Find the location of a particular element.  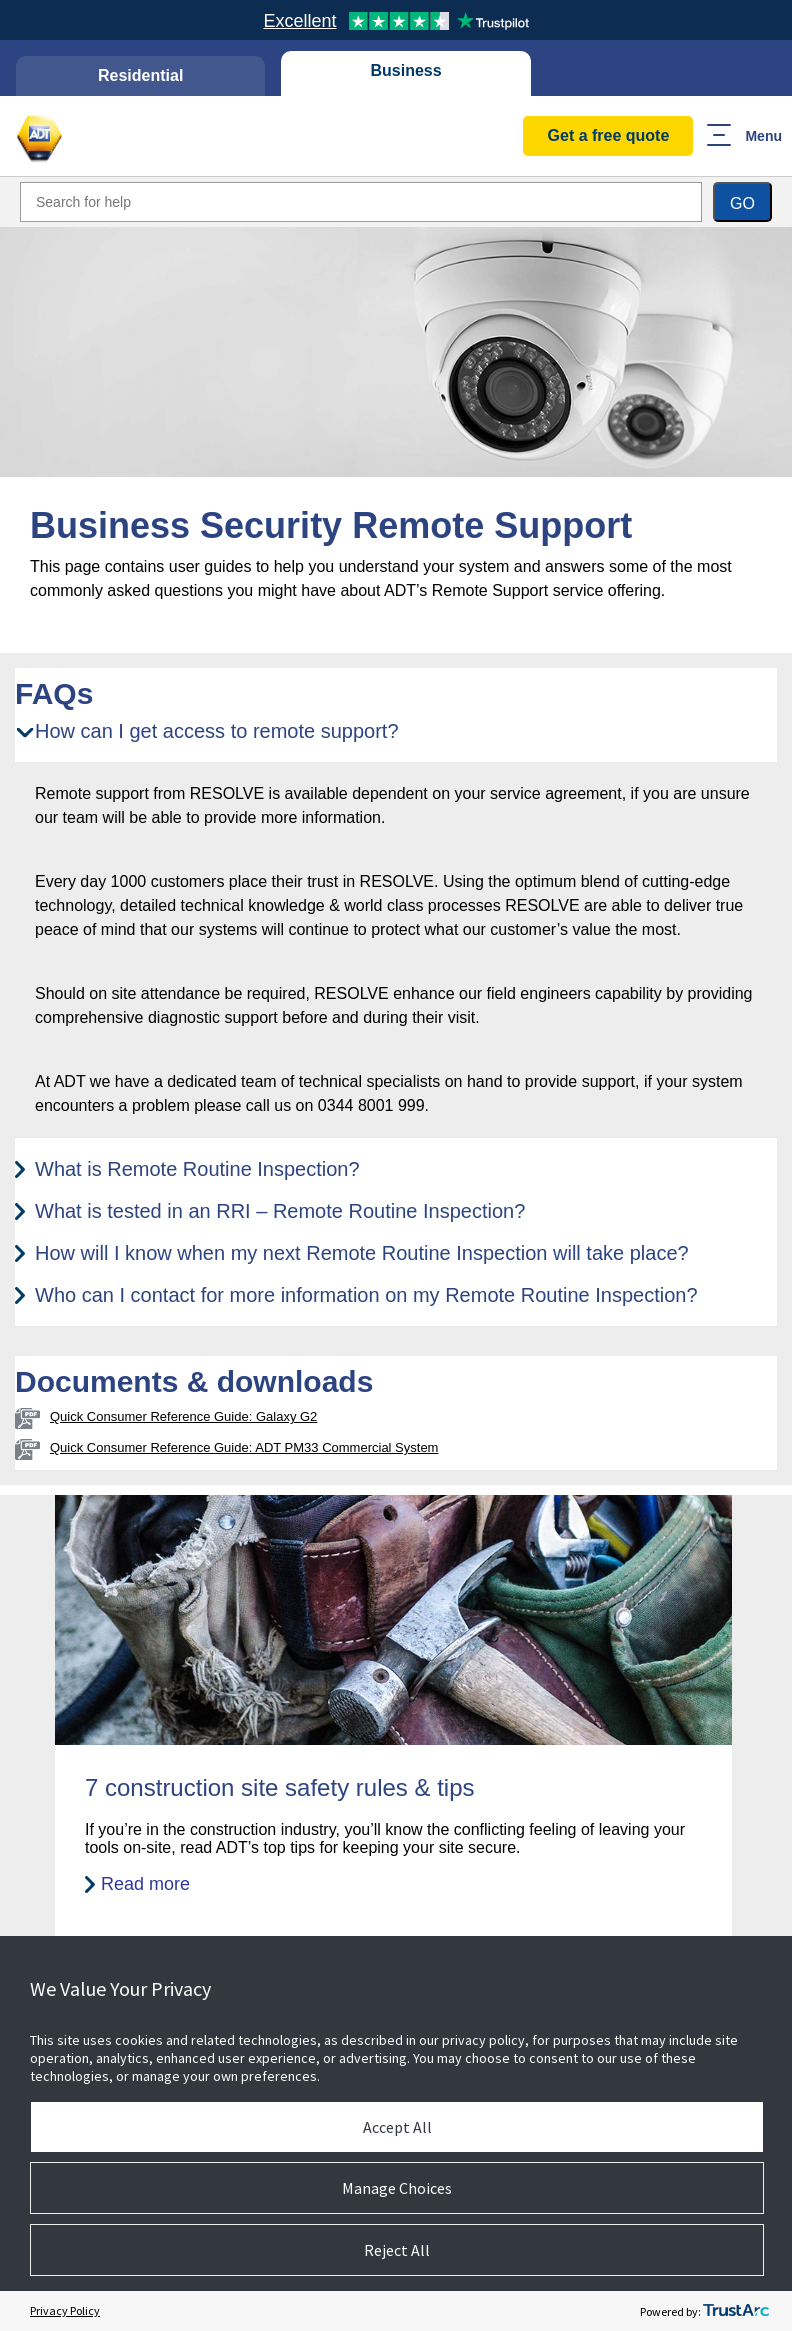

Manage Choices [button] is located at coordinates (397, 2188).